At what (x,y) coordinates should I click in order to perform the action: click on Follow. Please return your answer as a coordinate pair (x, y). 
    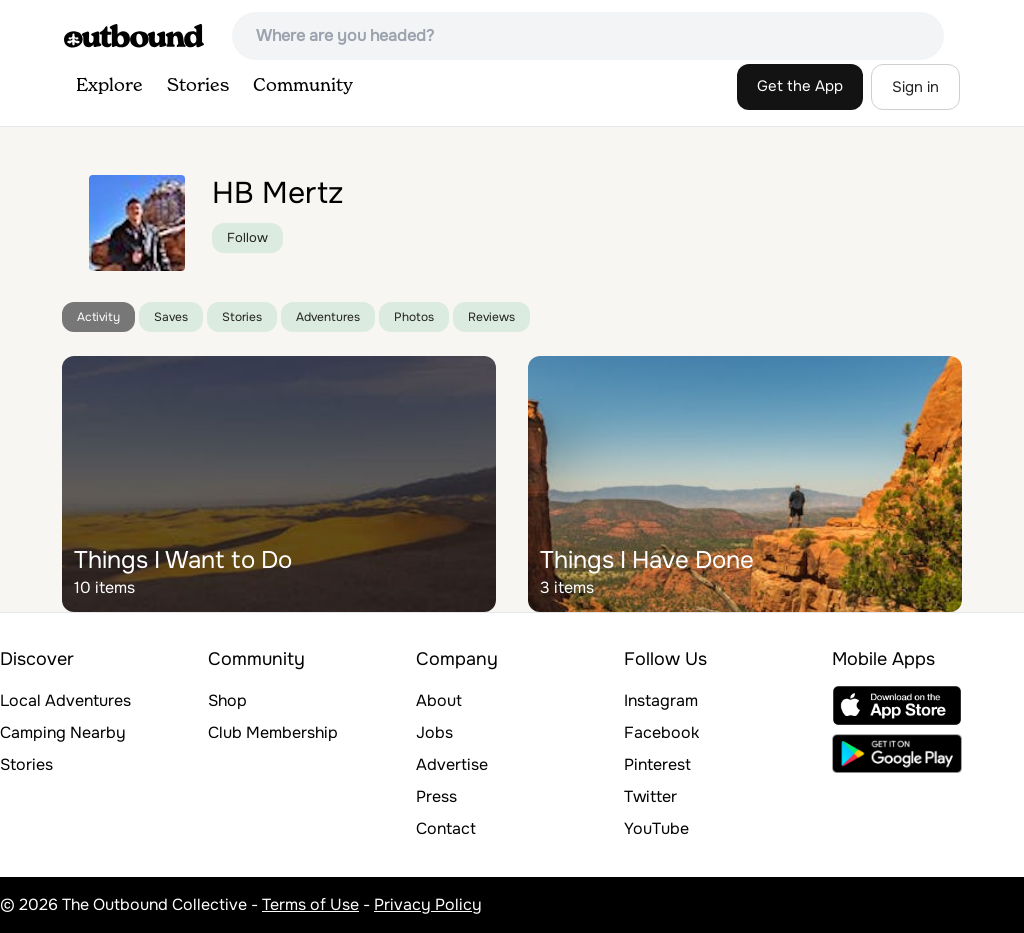
    Looking at the image, I should click on (247, 237).